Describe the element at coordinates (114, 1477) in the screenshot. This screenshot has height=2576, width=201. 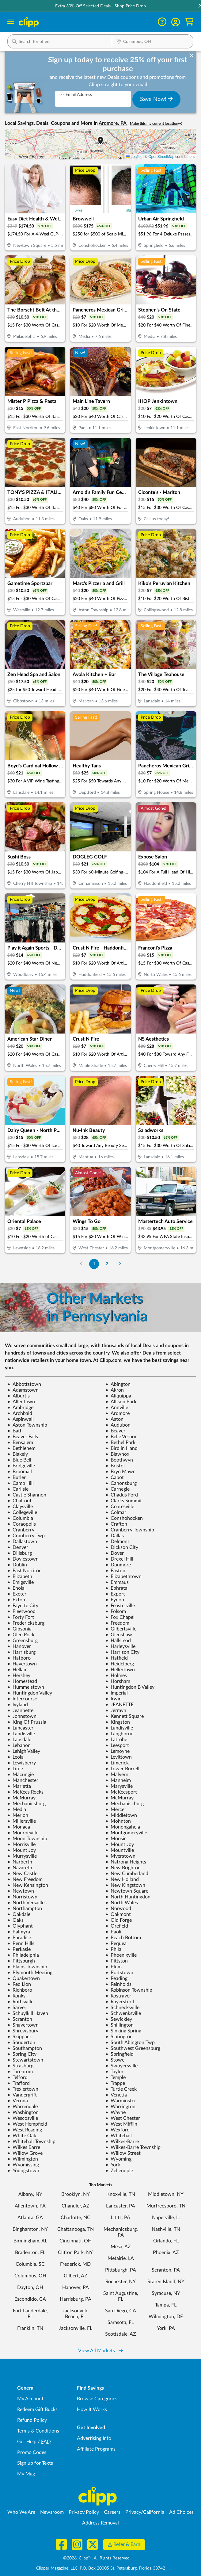
I see `Cabot` at that location.